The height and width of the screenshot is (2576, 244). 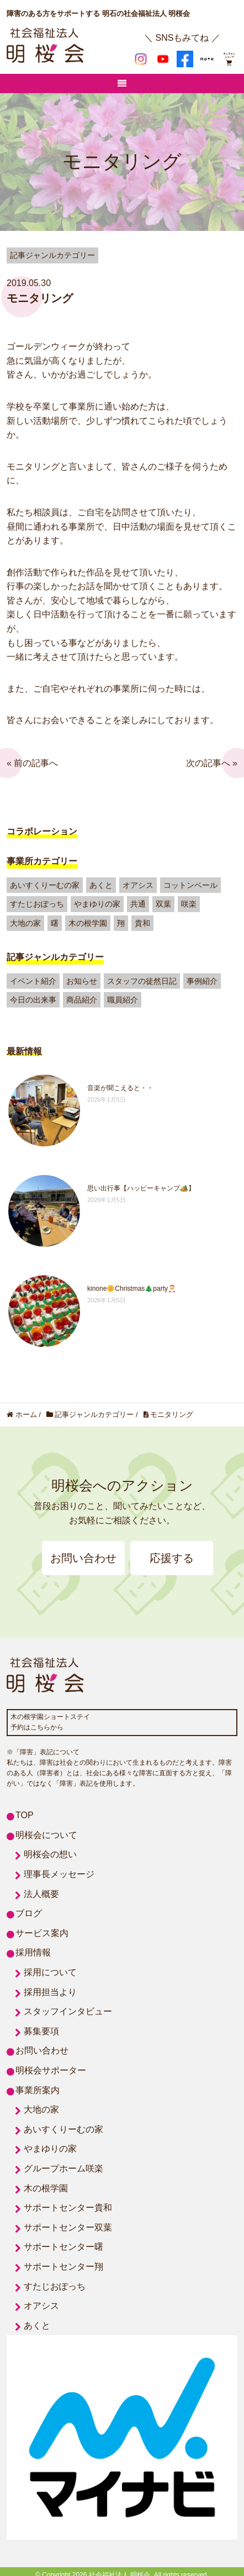 I want to click on 音楽が聞こえると・・, so click(x=120, y=1088).